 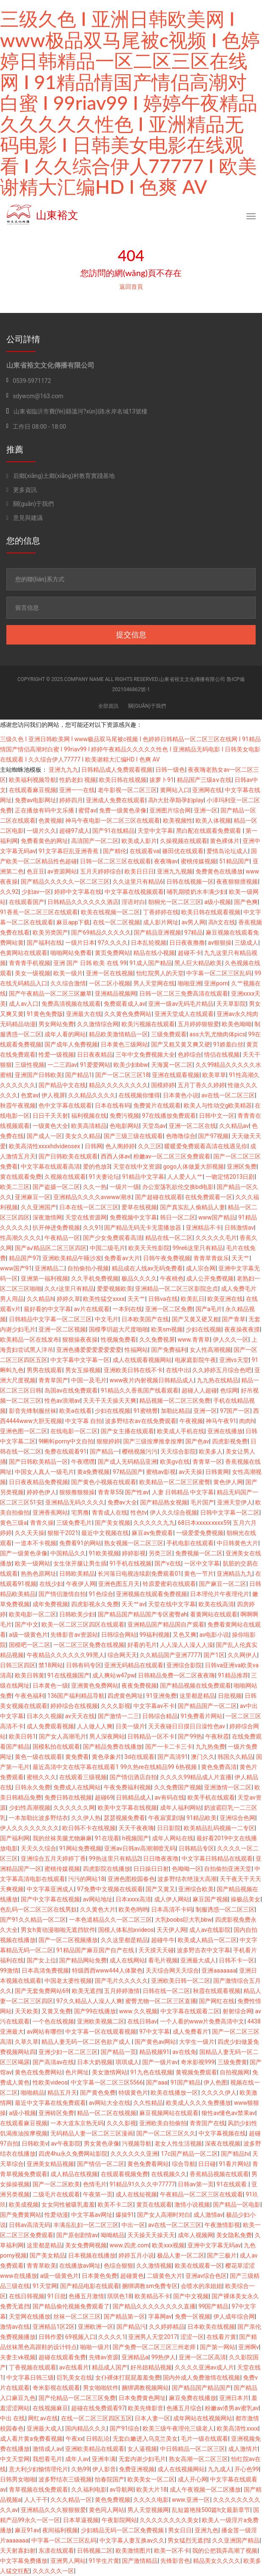 What do you see at coordinates (203, 1950) in the screenshot?
I see `波多野吉衣中文字幕` at bounding box center [203, 1950].